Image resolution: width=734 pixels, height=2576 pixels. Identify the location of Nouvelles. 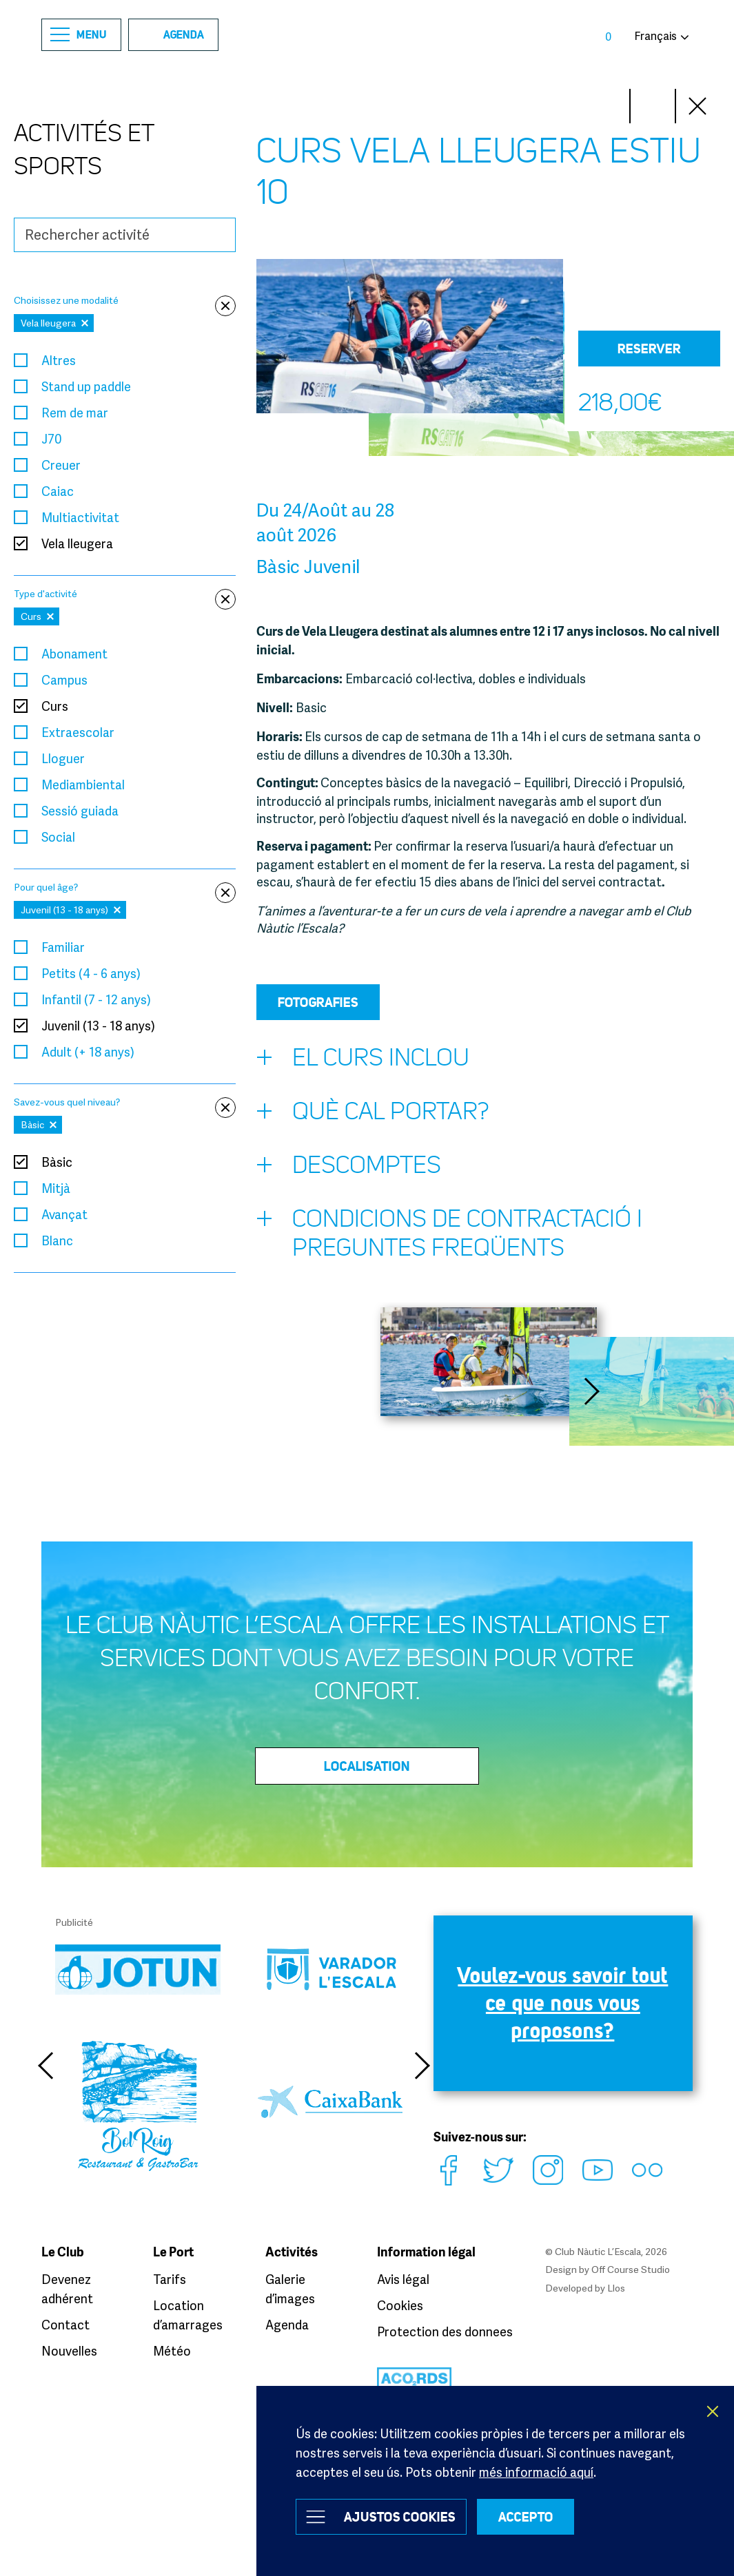
(69, 2351).